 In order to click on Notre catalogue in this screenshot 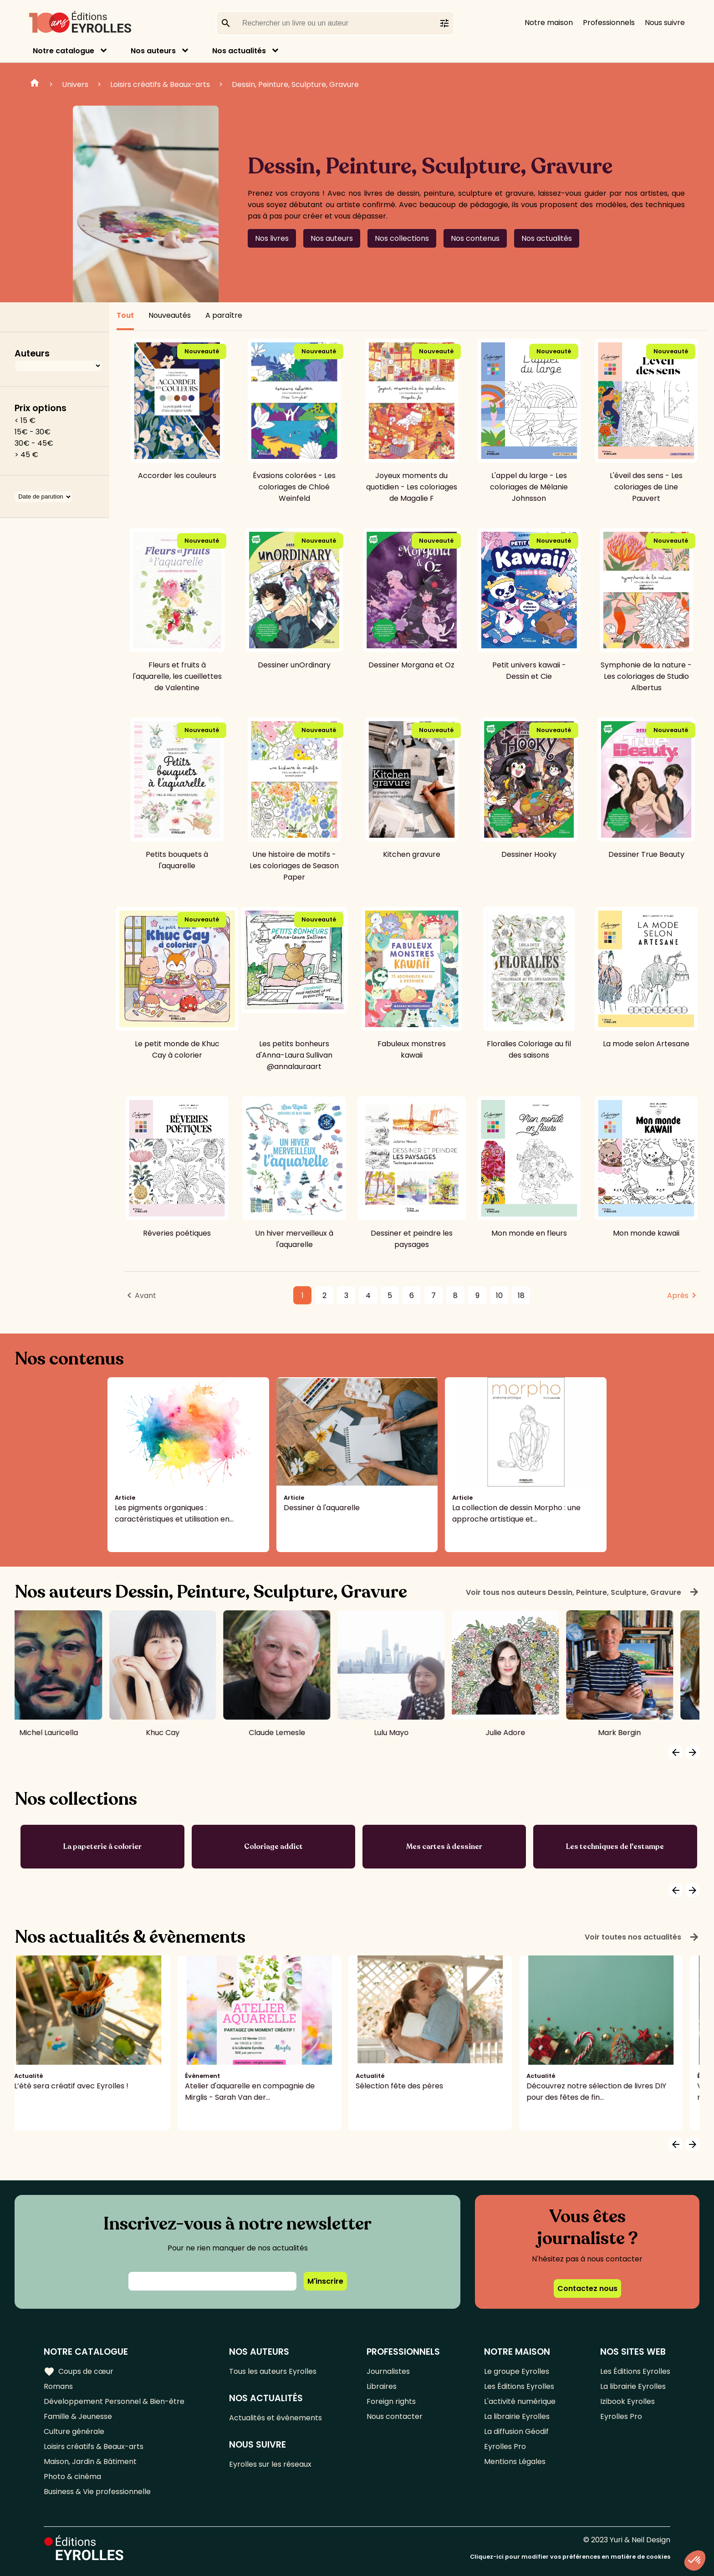, I will do `click(63, 51)`.